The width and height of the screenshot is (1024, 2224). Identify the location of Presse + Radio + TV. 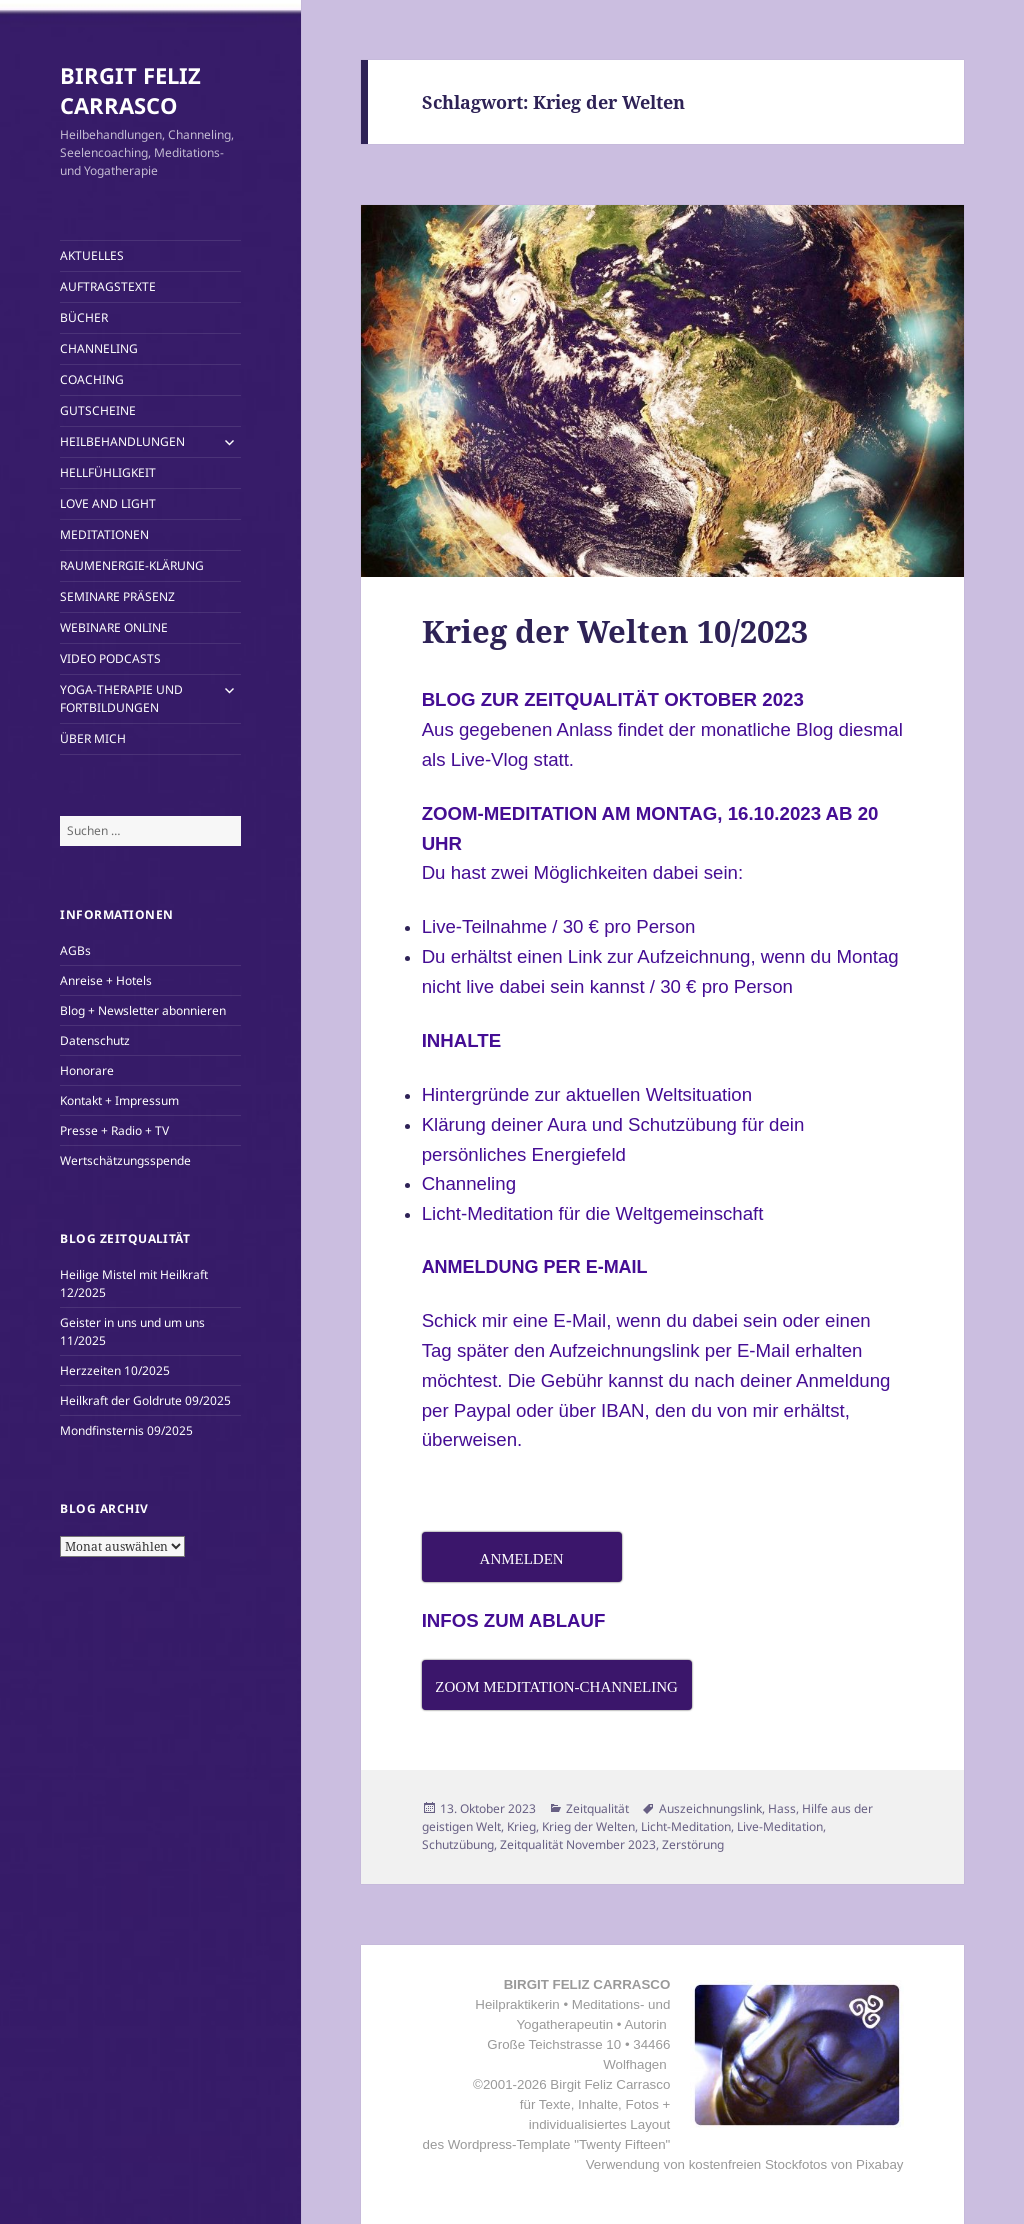
(114, 1130).